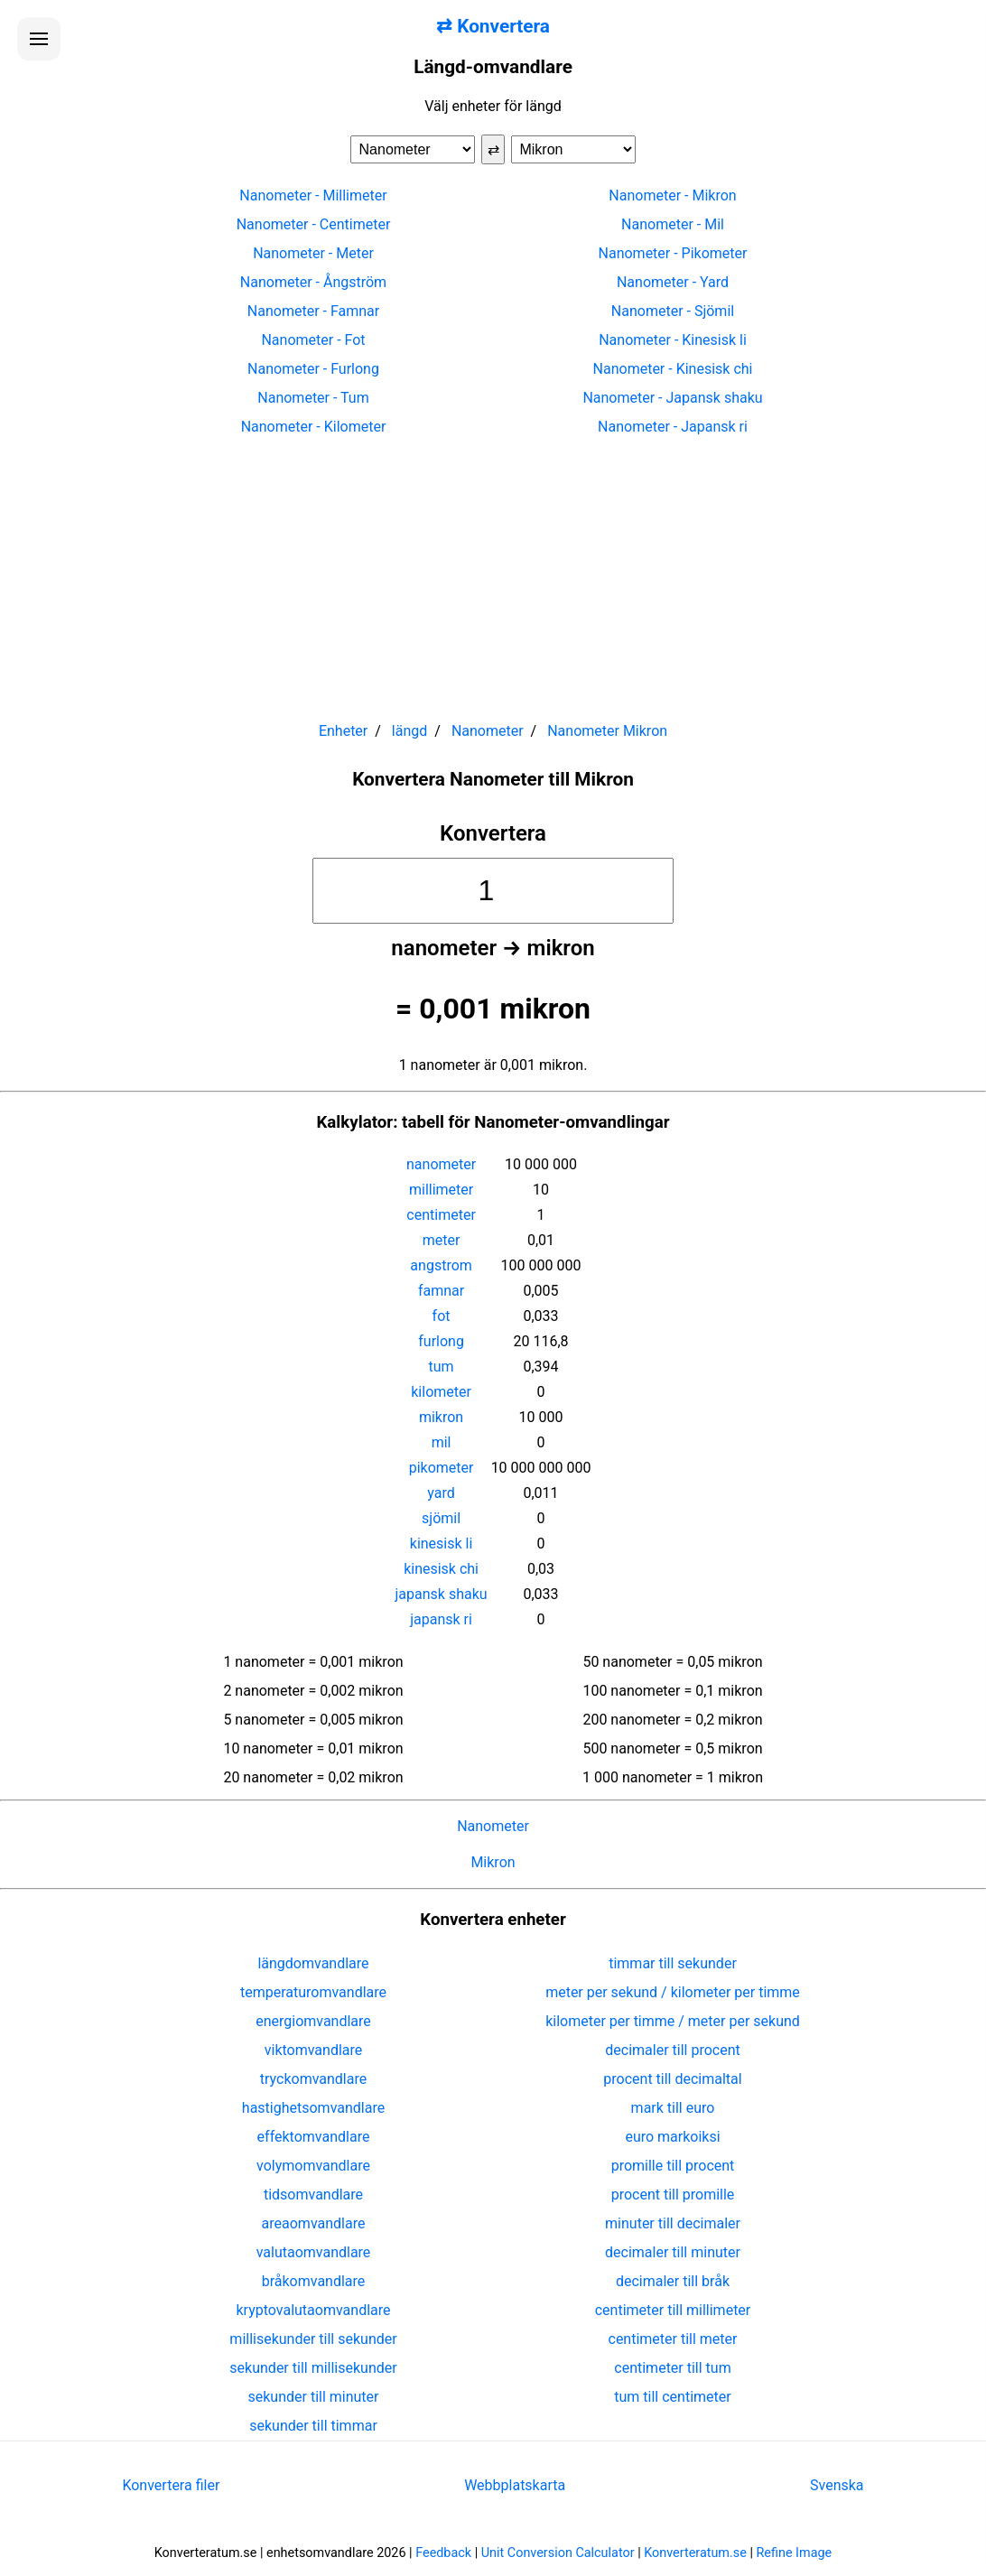 This screenshot has height=2576, width=986. I want to click on Nanometer - Japansk shaku, so click(672, 397).